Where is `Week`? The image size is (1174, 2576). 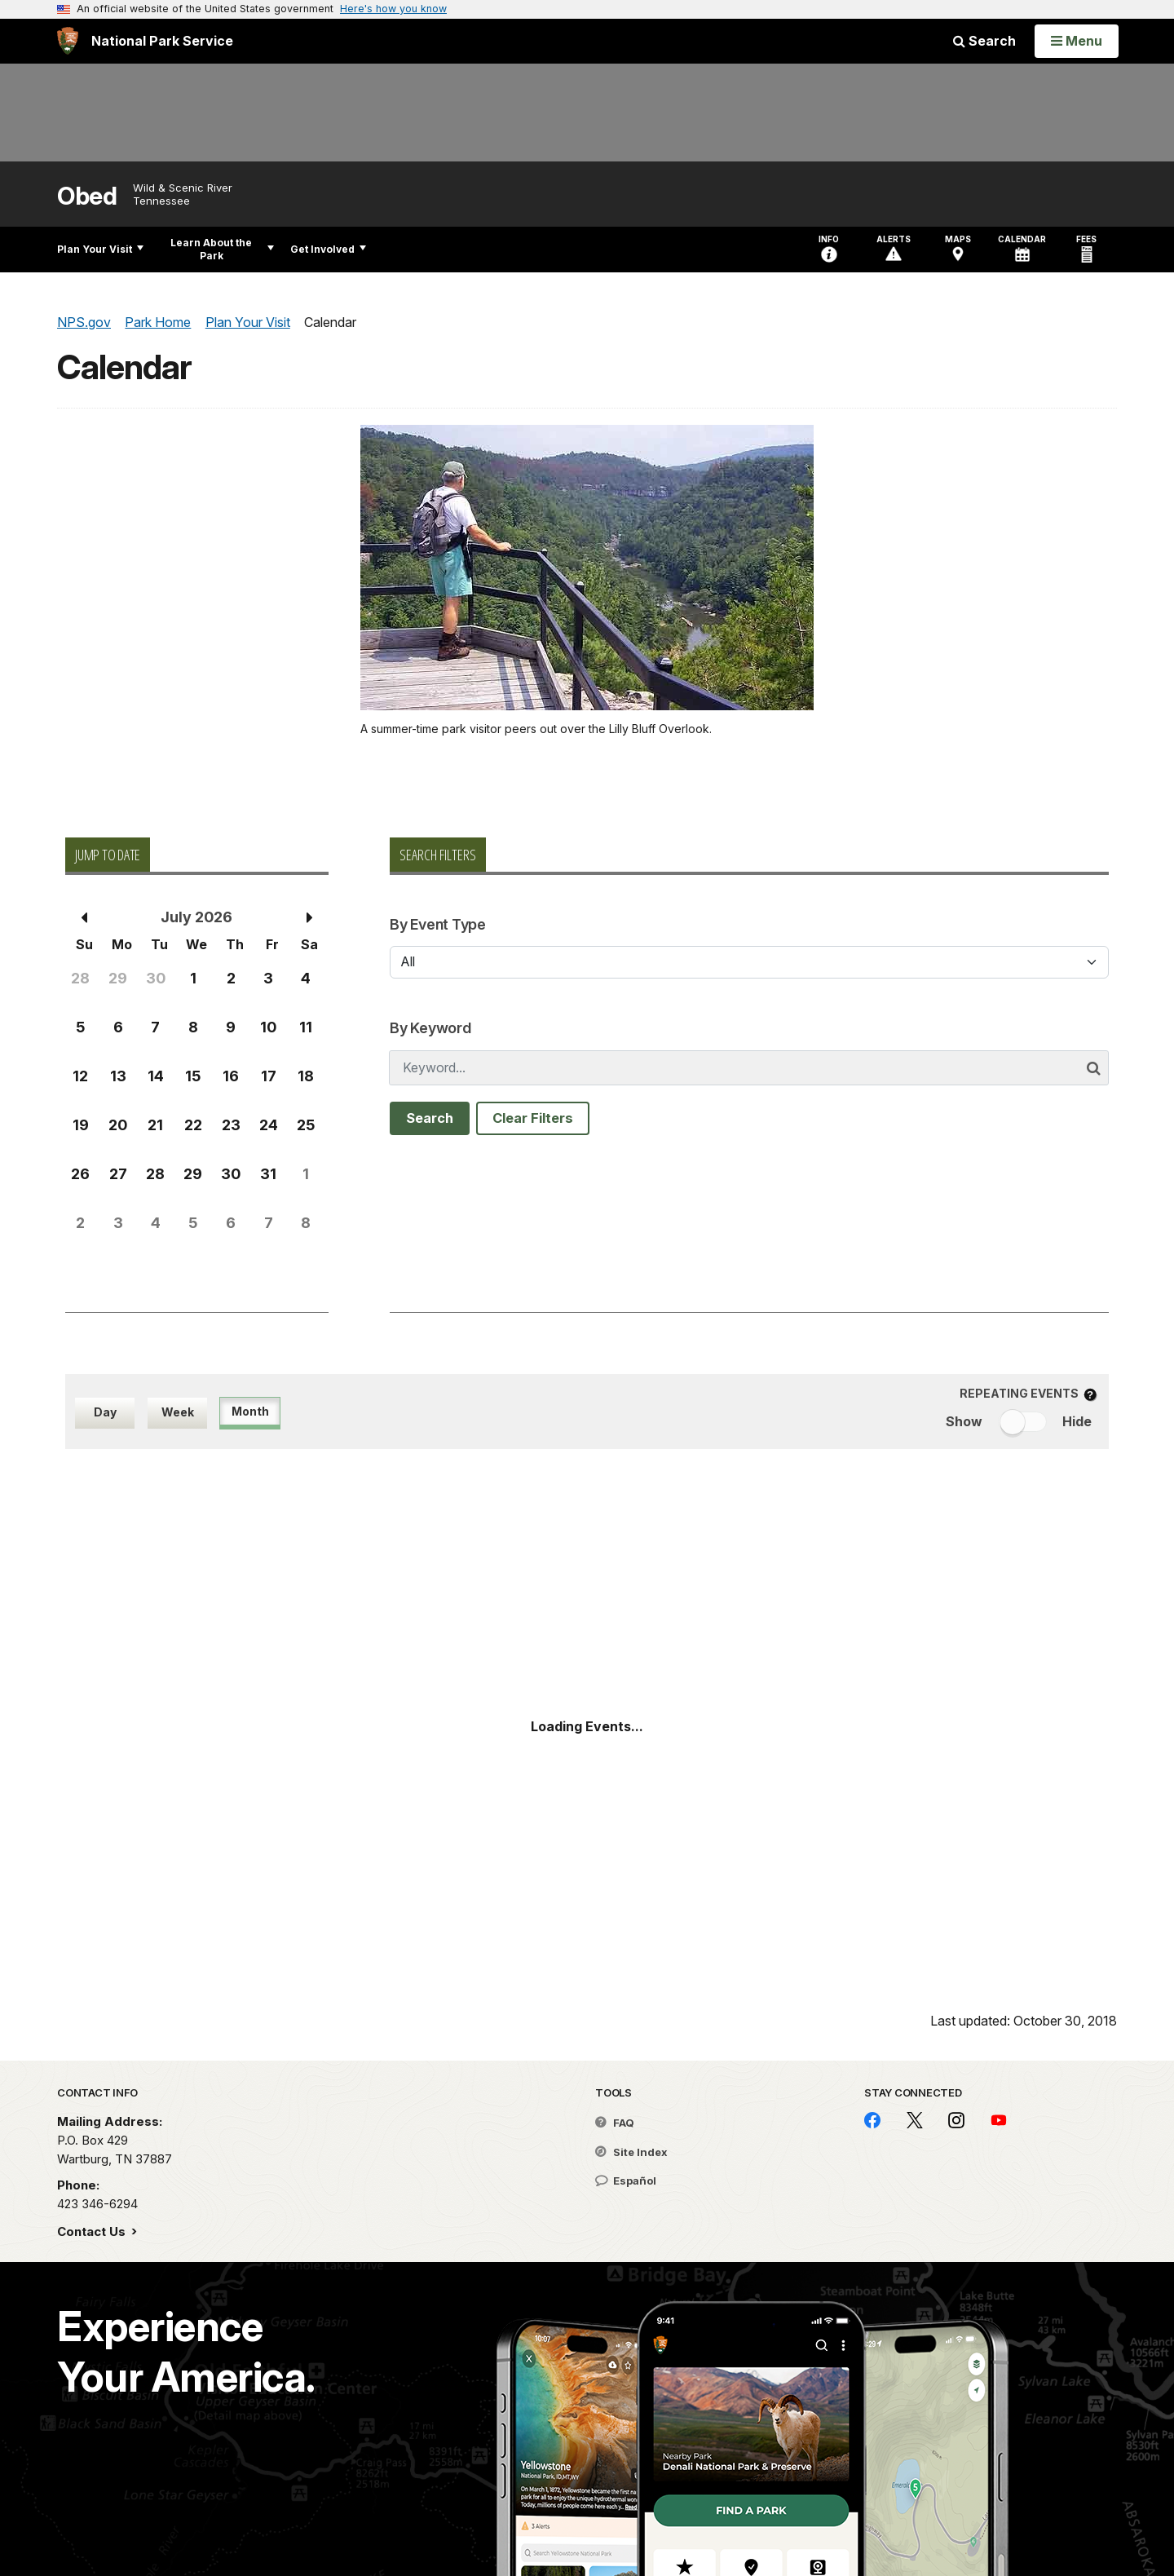 Week is located at coordinates (177, 1412).